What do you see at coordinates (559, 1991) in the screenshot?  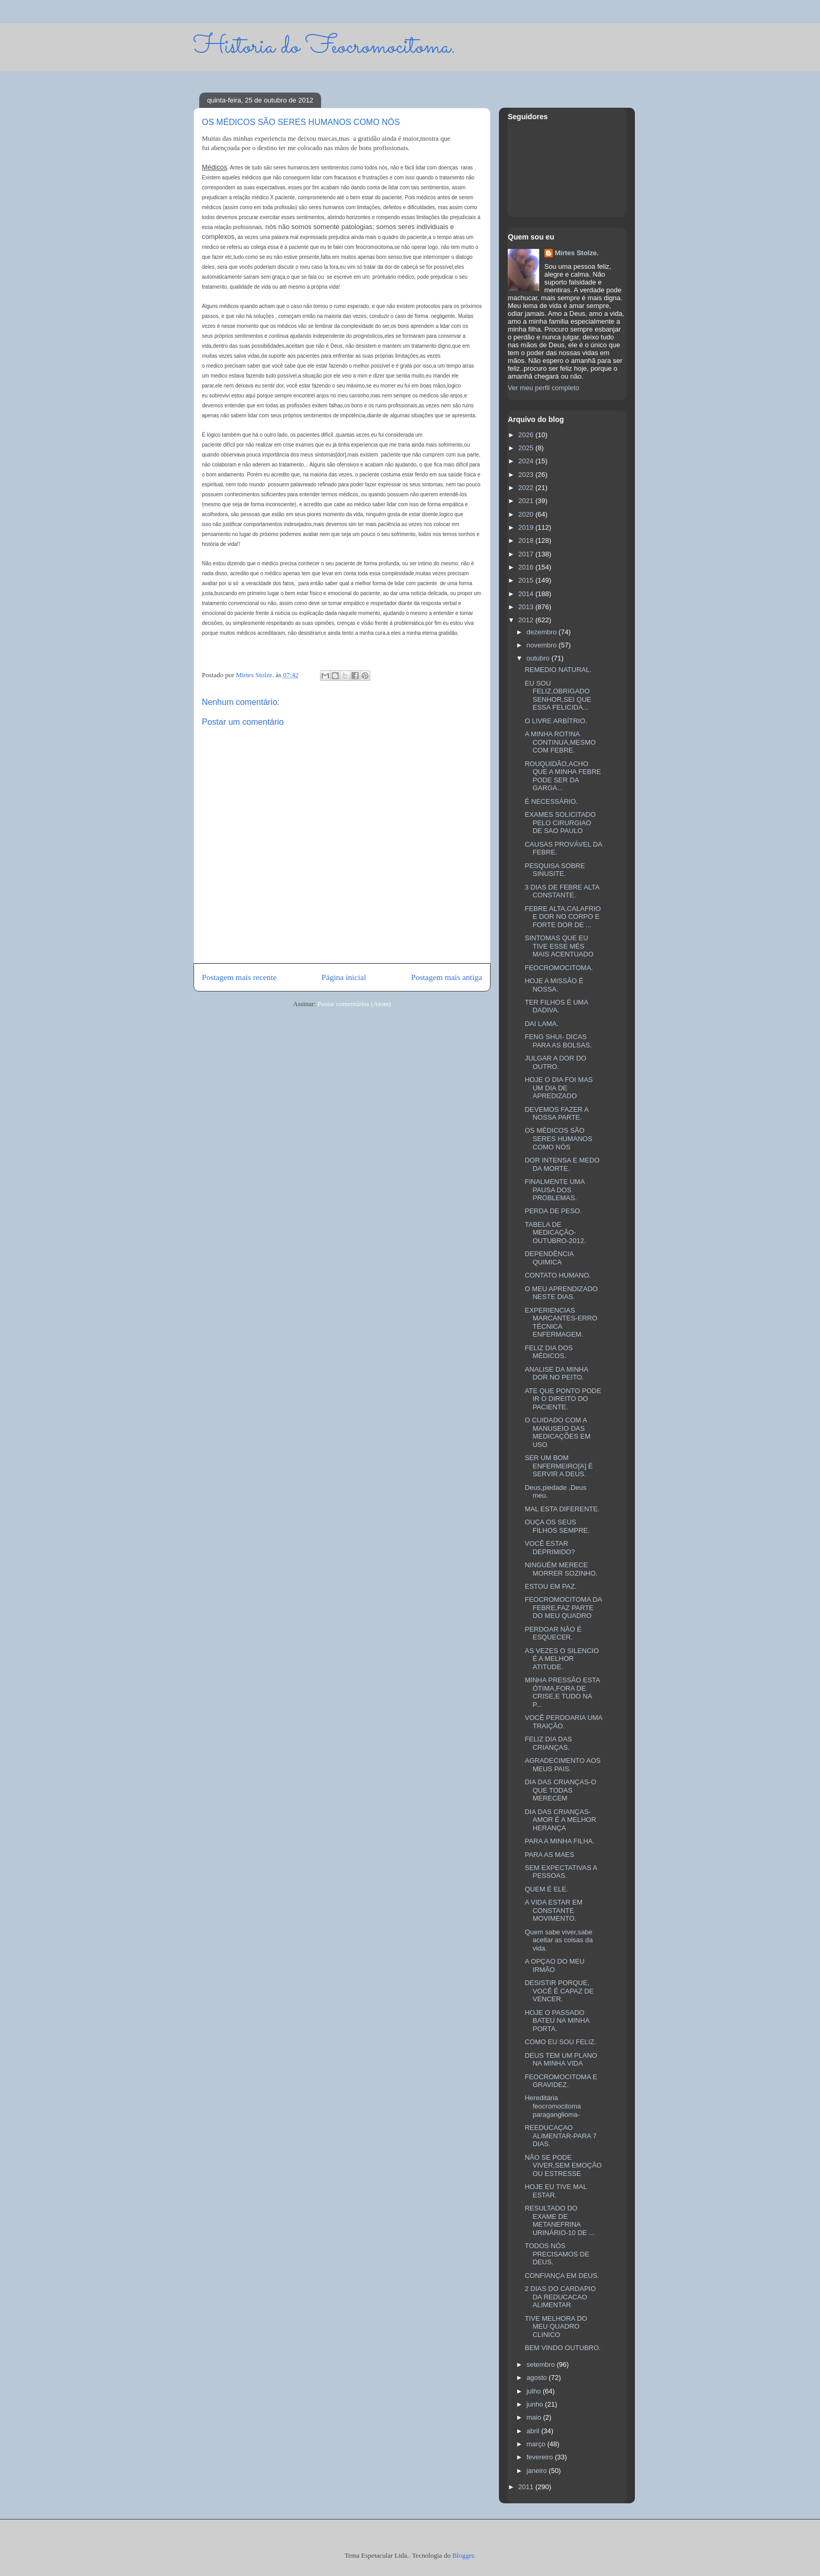 I see `DESISTIR PORQUE, VOCÊ É CAPAZ DE VENCER.` at bounding box center [559, 1991].